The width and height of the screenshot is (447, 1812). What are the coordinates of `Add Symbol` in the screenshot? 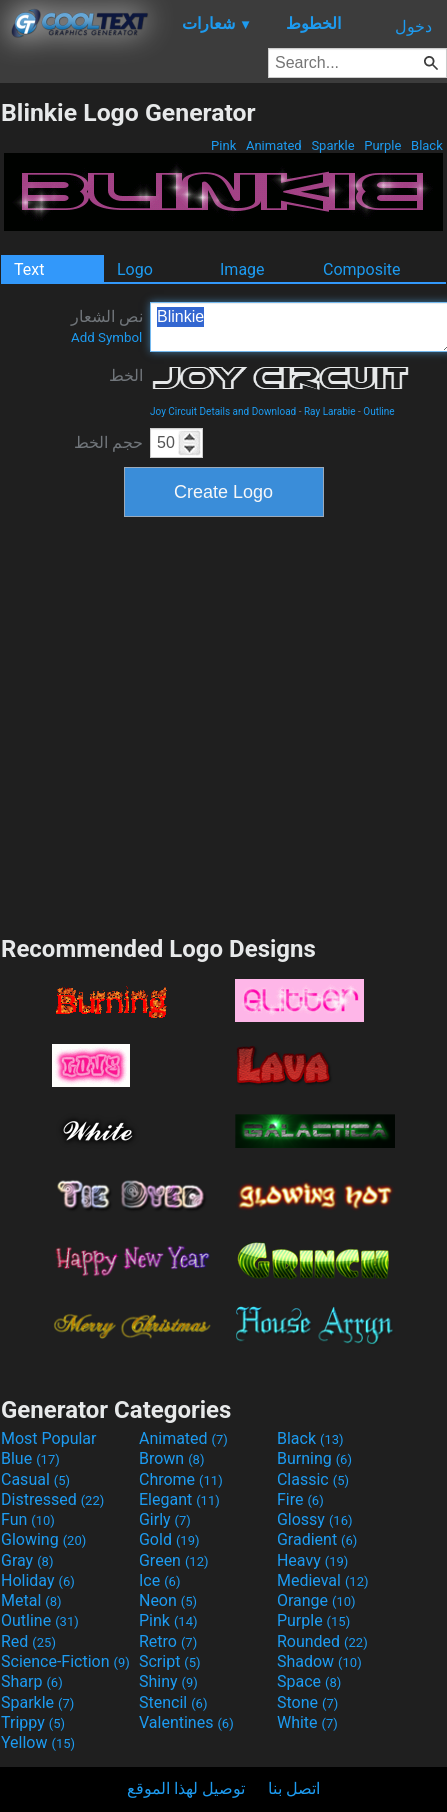 It's located at (106, 337).